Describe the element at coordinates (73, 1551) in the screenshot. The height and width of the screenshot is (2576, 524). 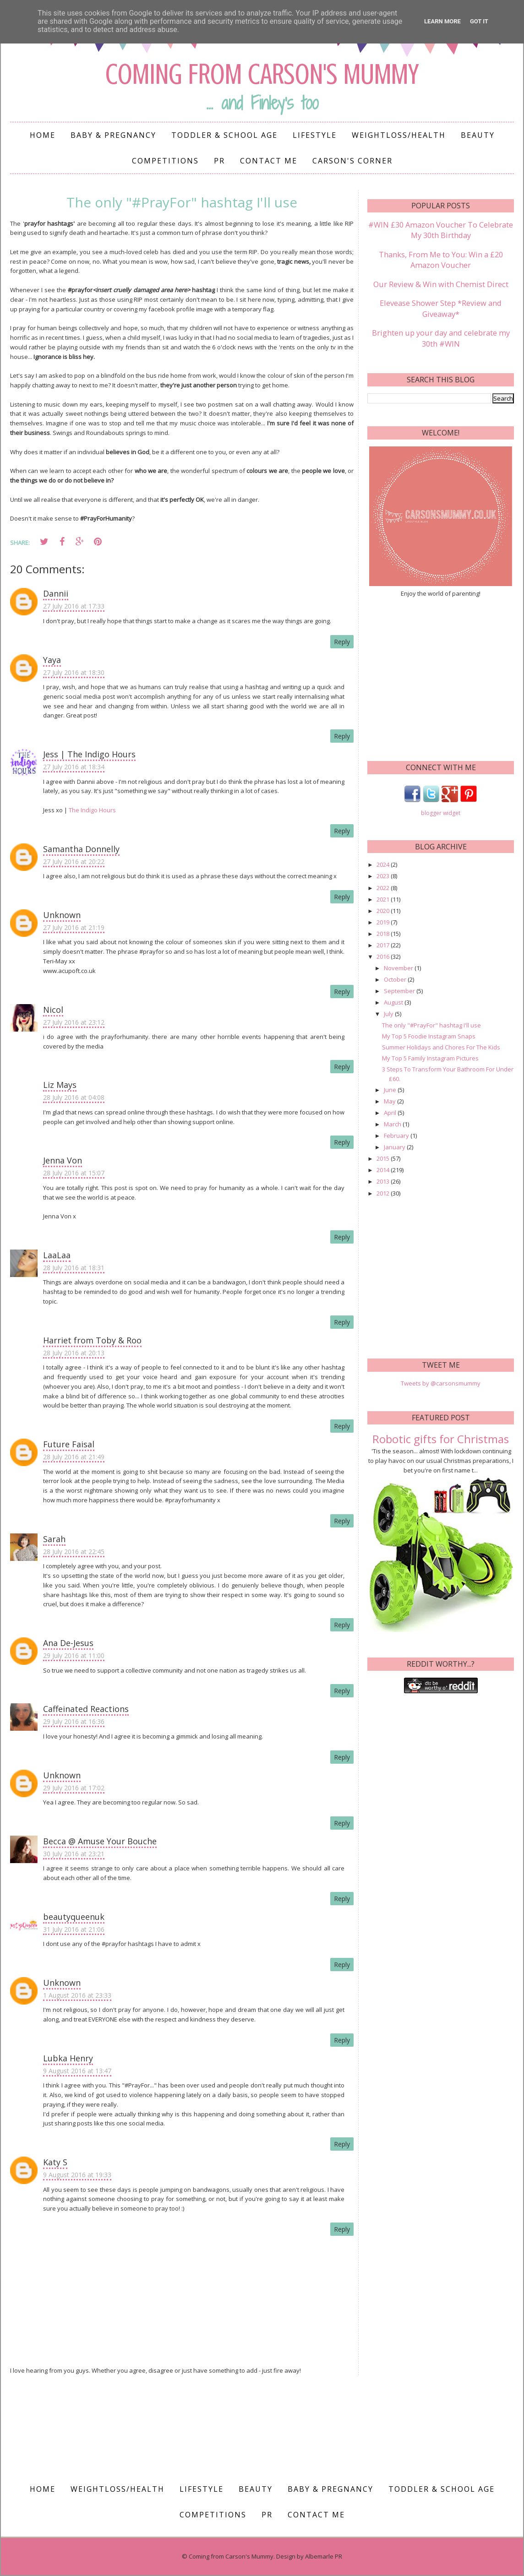
I see `28 July 2016 at 22:45` at that location.